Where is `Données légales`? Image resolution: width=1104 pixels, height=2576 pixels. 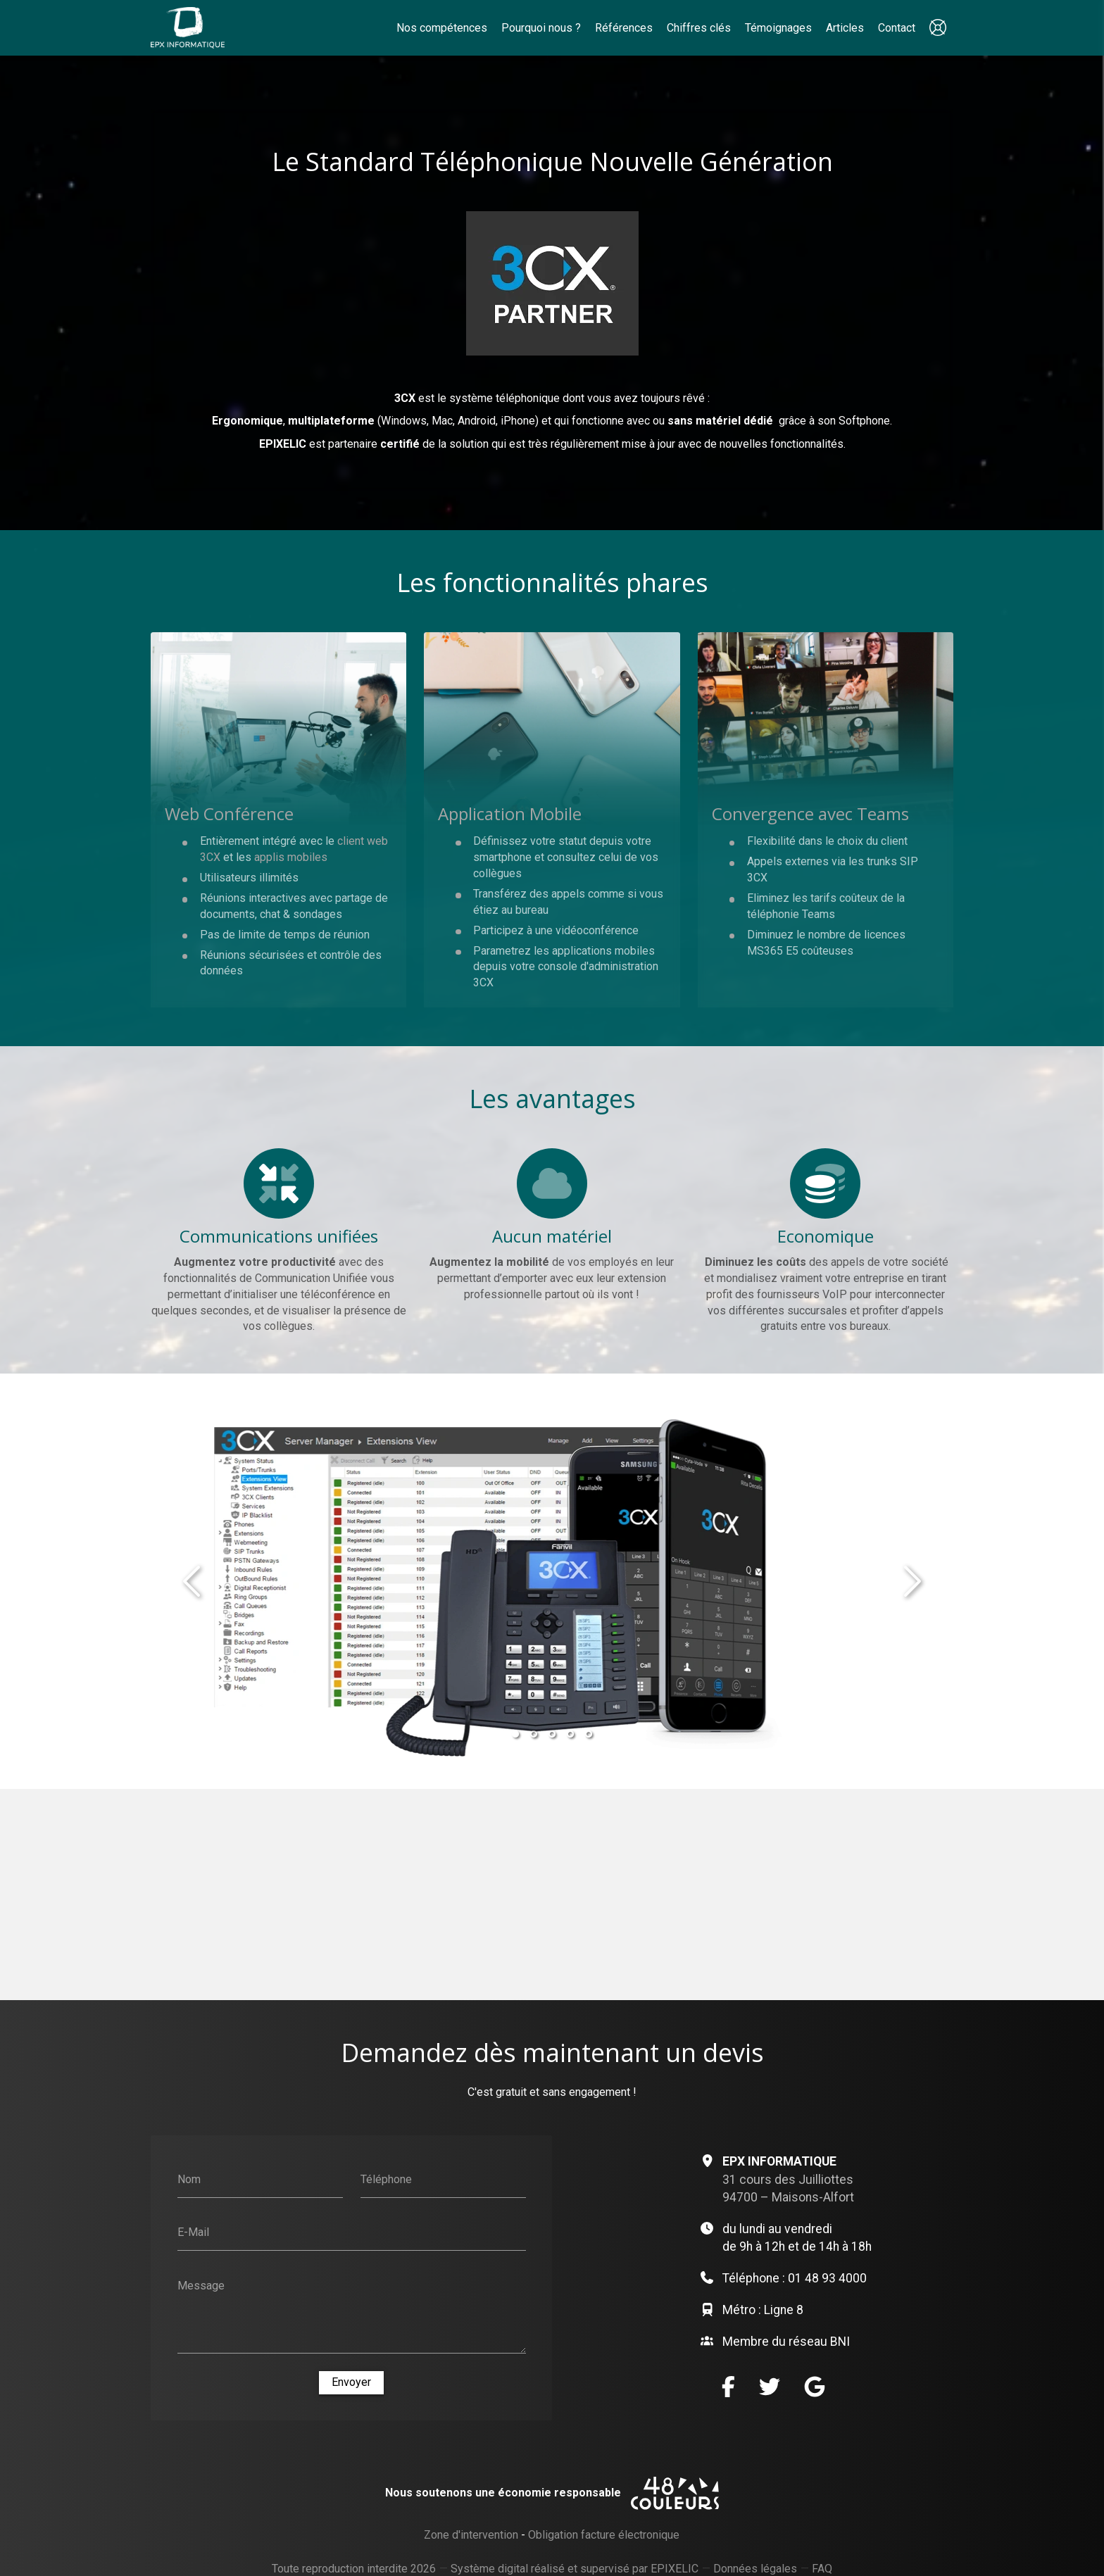
Données légales is located at coordinates (755, 2568).